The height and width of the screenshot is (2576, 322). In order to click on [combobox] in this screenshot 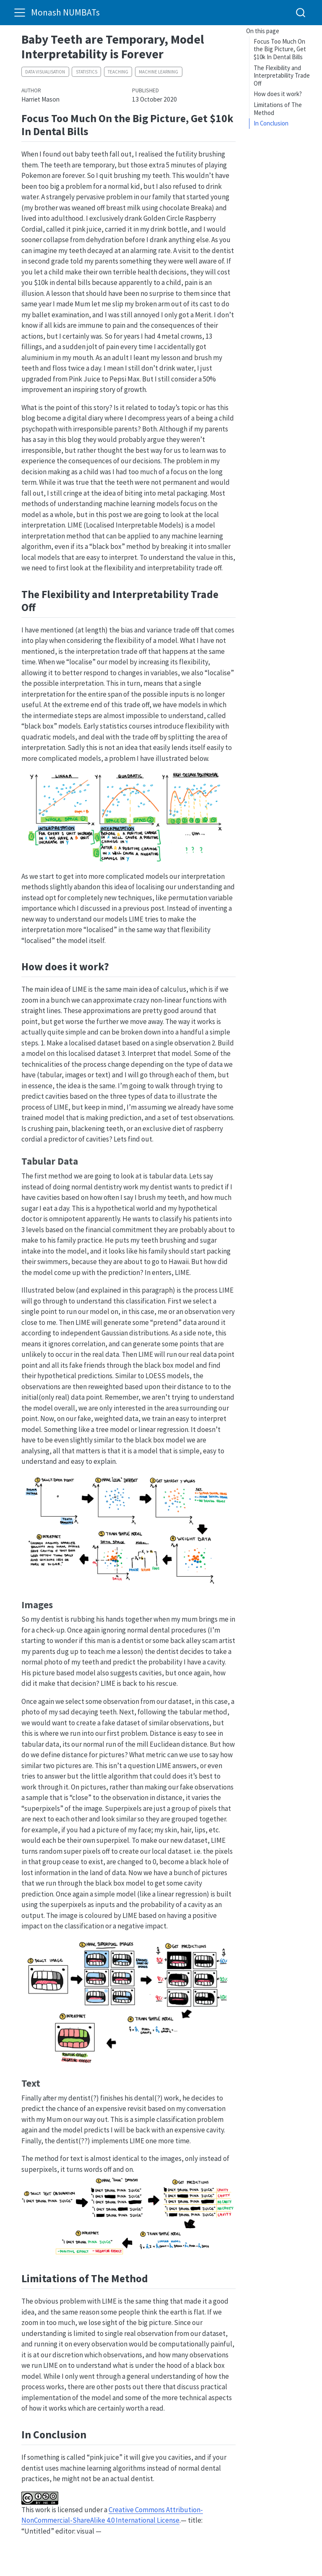, I will do `click(301, 12)`.